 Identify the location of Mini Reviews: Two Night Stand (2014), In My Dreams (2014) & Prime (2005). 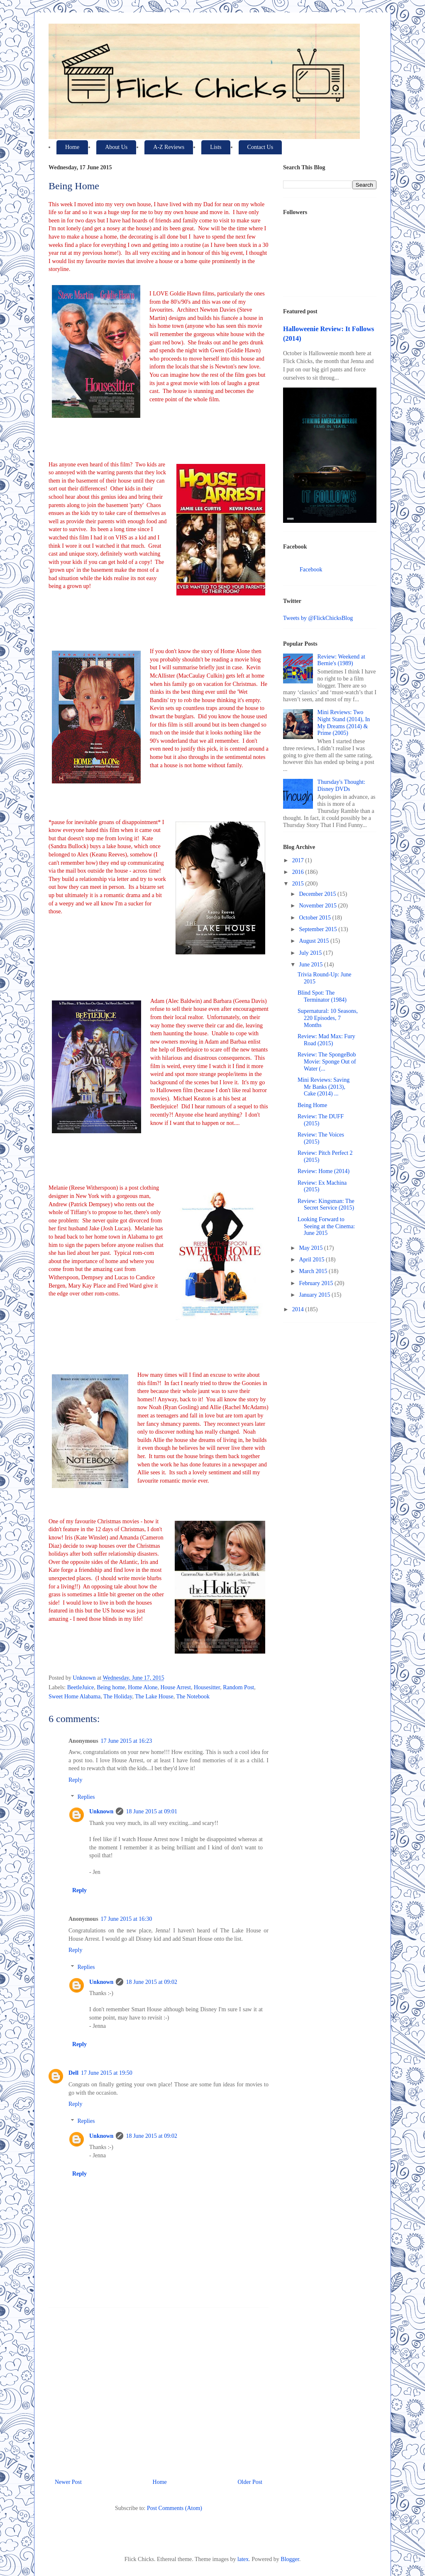
(344, 722).